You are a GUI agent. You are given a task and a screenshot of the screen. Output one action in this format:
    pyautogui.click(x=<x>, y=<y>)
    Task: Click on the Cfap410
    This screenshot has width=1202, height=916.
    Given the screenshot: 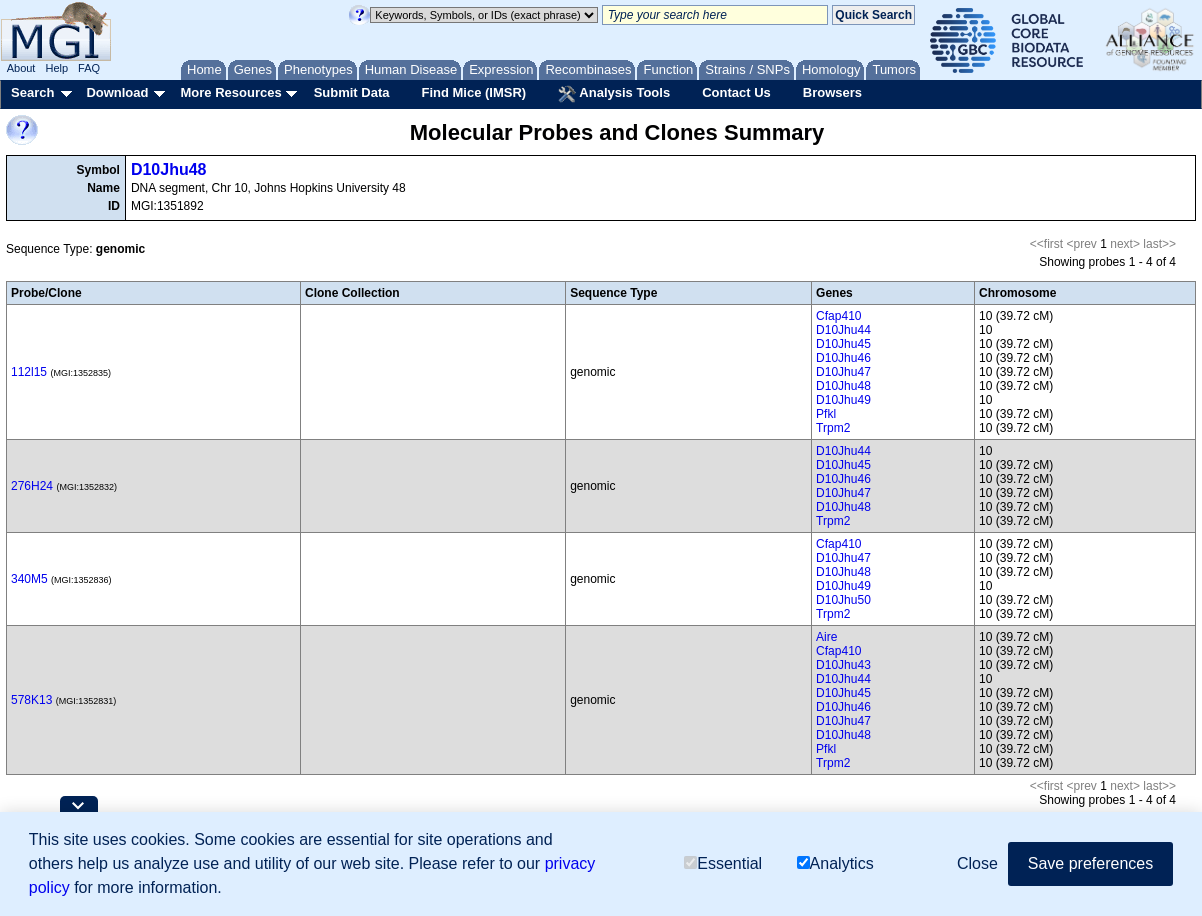 What is the action you would take?
    pyautogui.click(x=838, y=316)
    